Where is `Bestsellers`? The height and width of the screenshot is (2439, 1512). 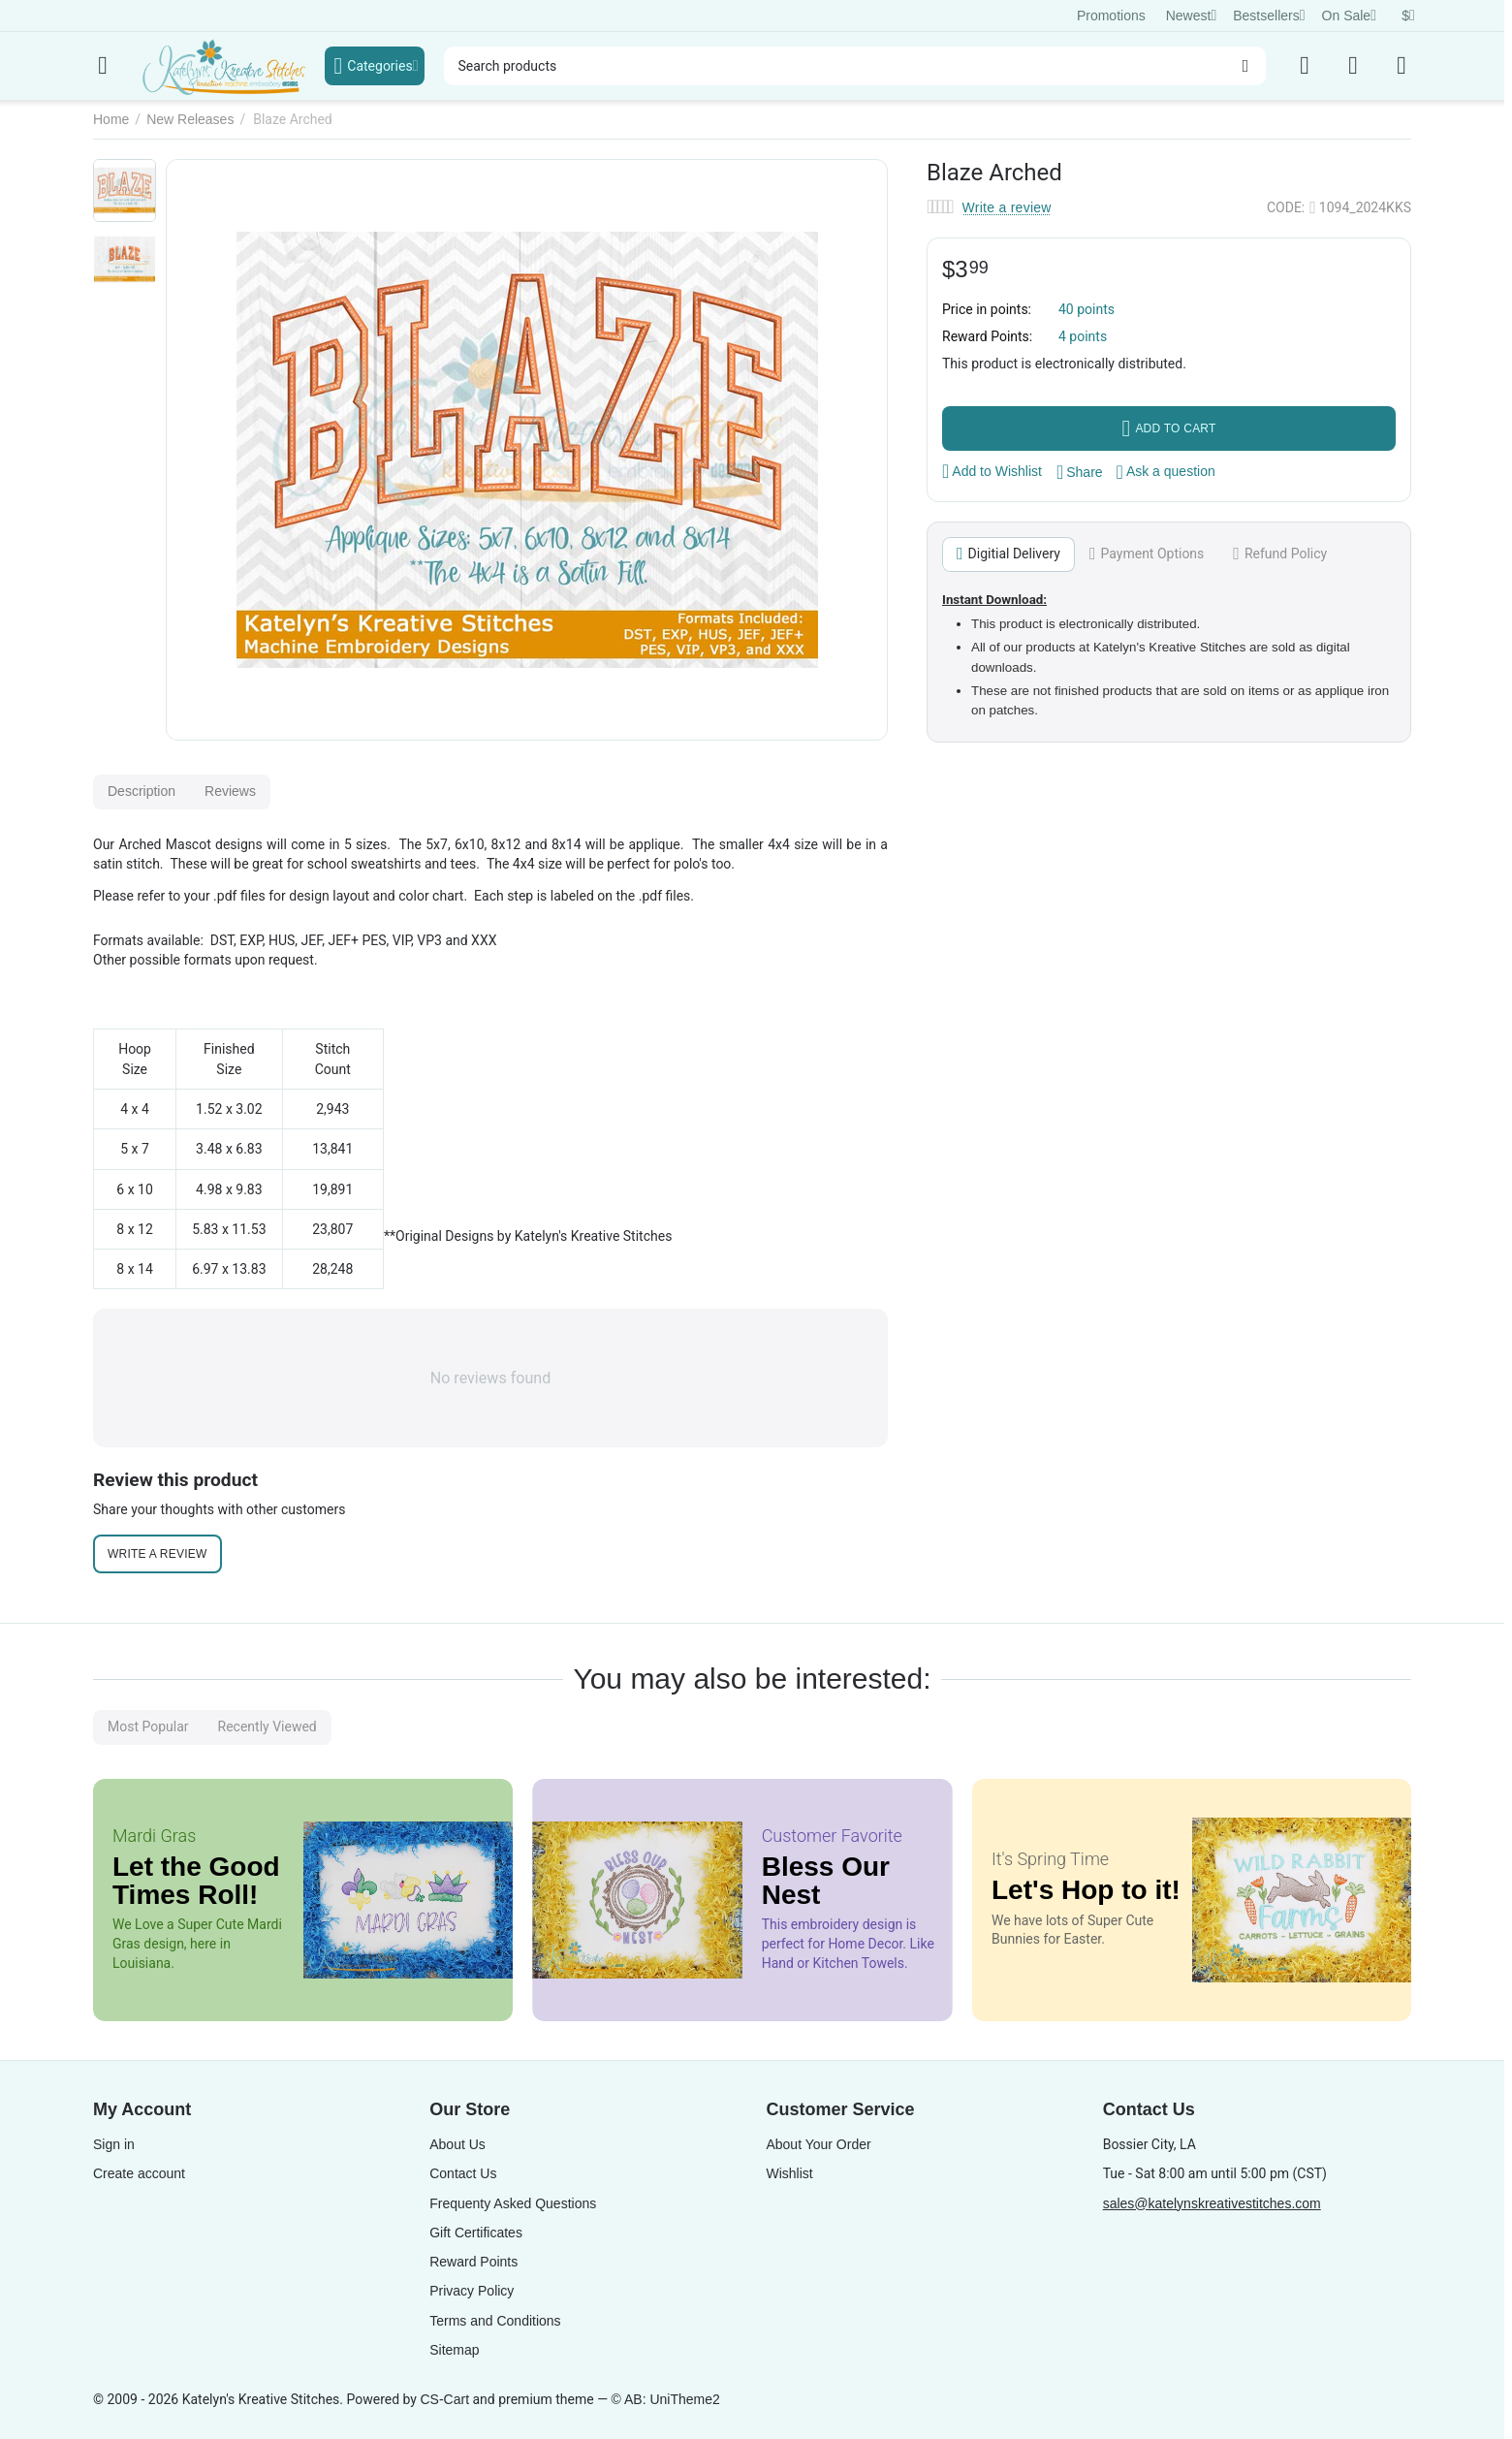
Bestsellers is located at coordinates (1269, 15).